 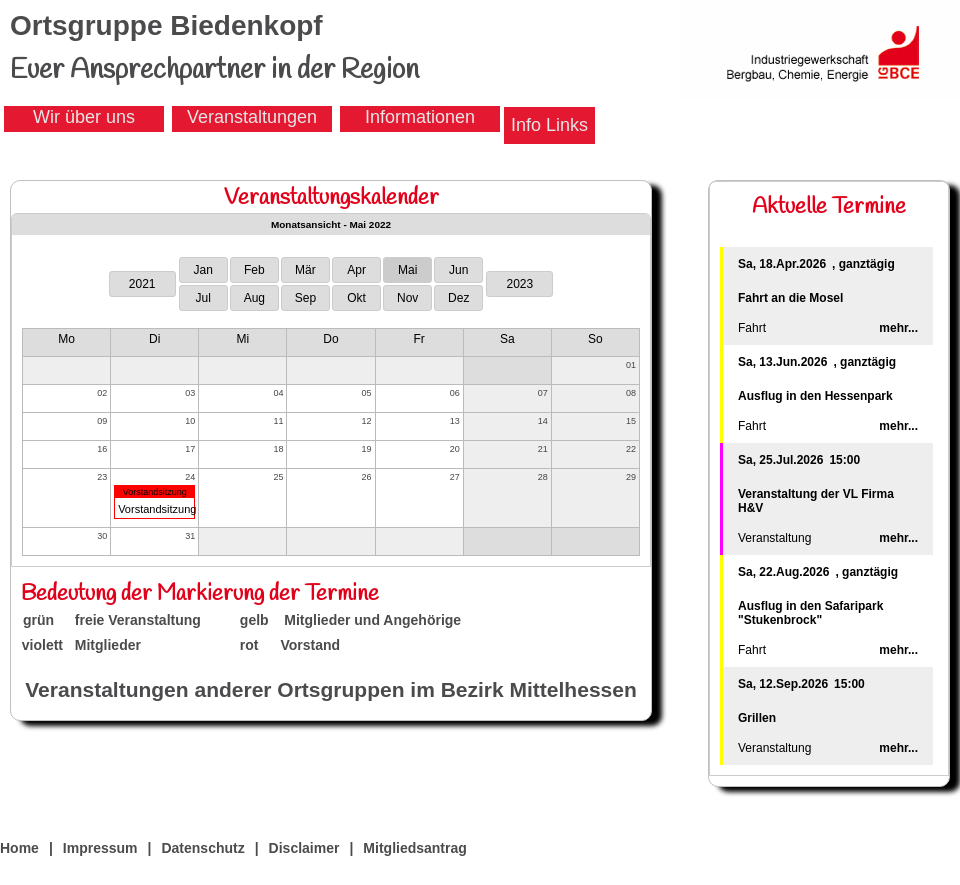 I want to click on Info Links, so click(x=549, y=125).